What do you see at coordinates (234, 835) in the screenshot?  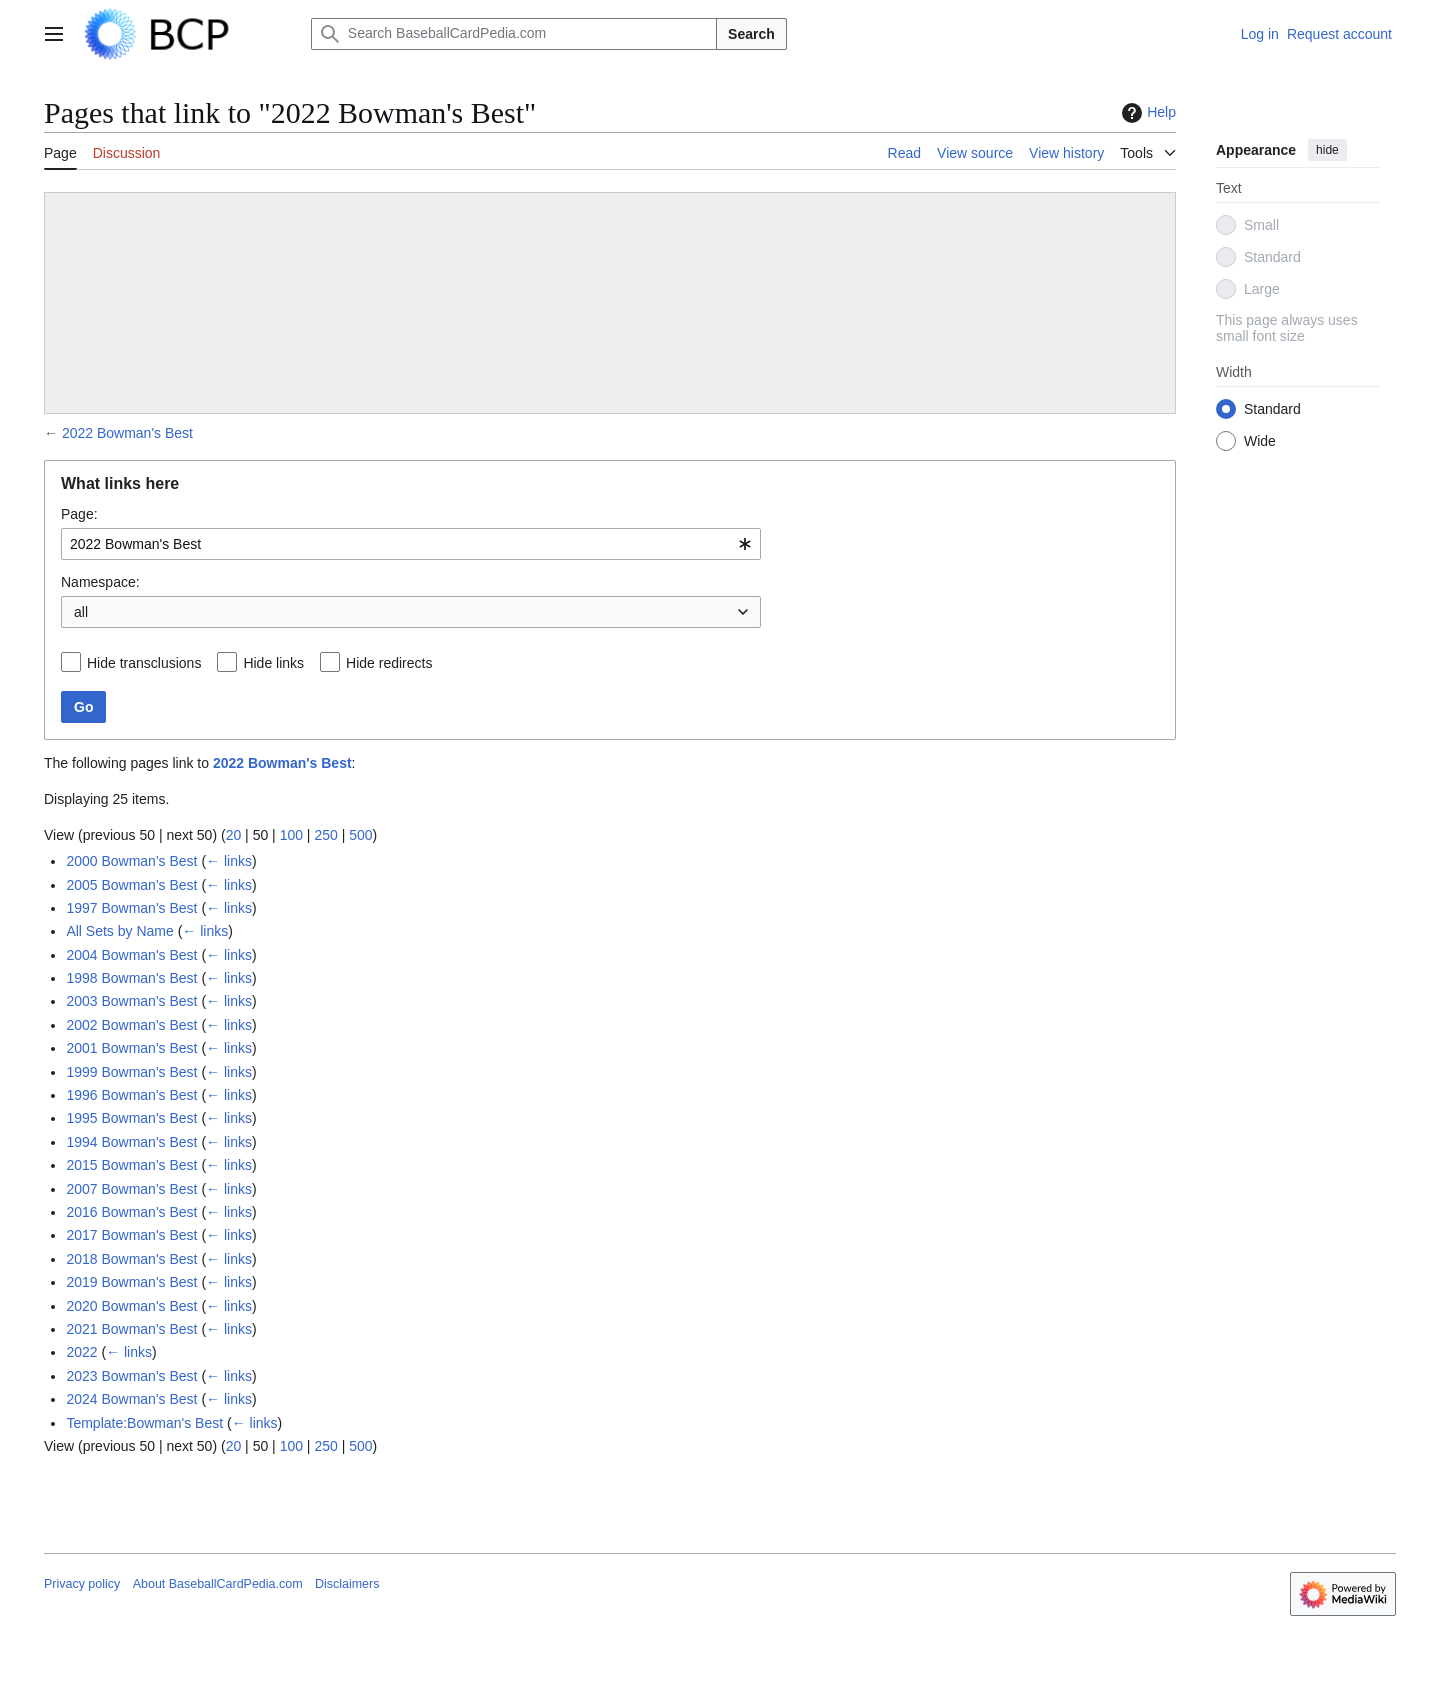 I see `20` at bounding box center [234, 835].